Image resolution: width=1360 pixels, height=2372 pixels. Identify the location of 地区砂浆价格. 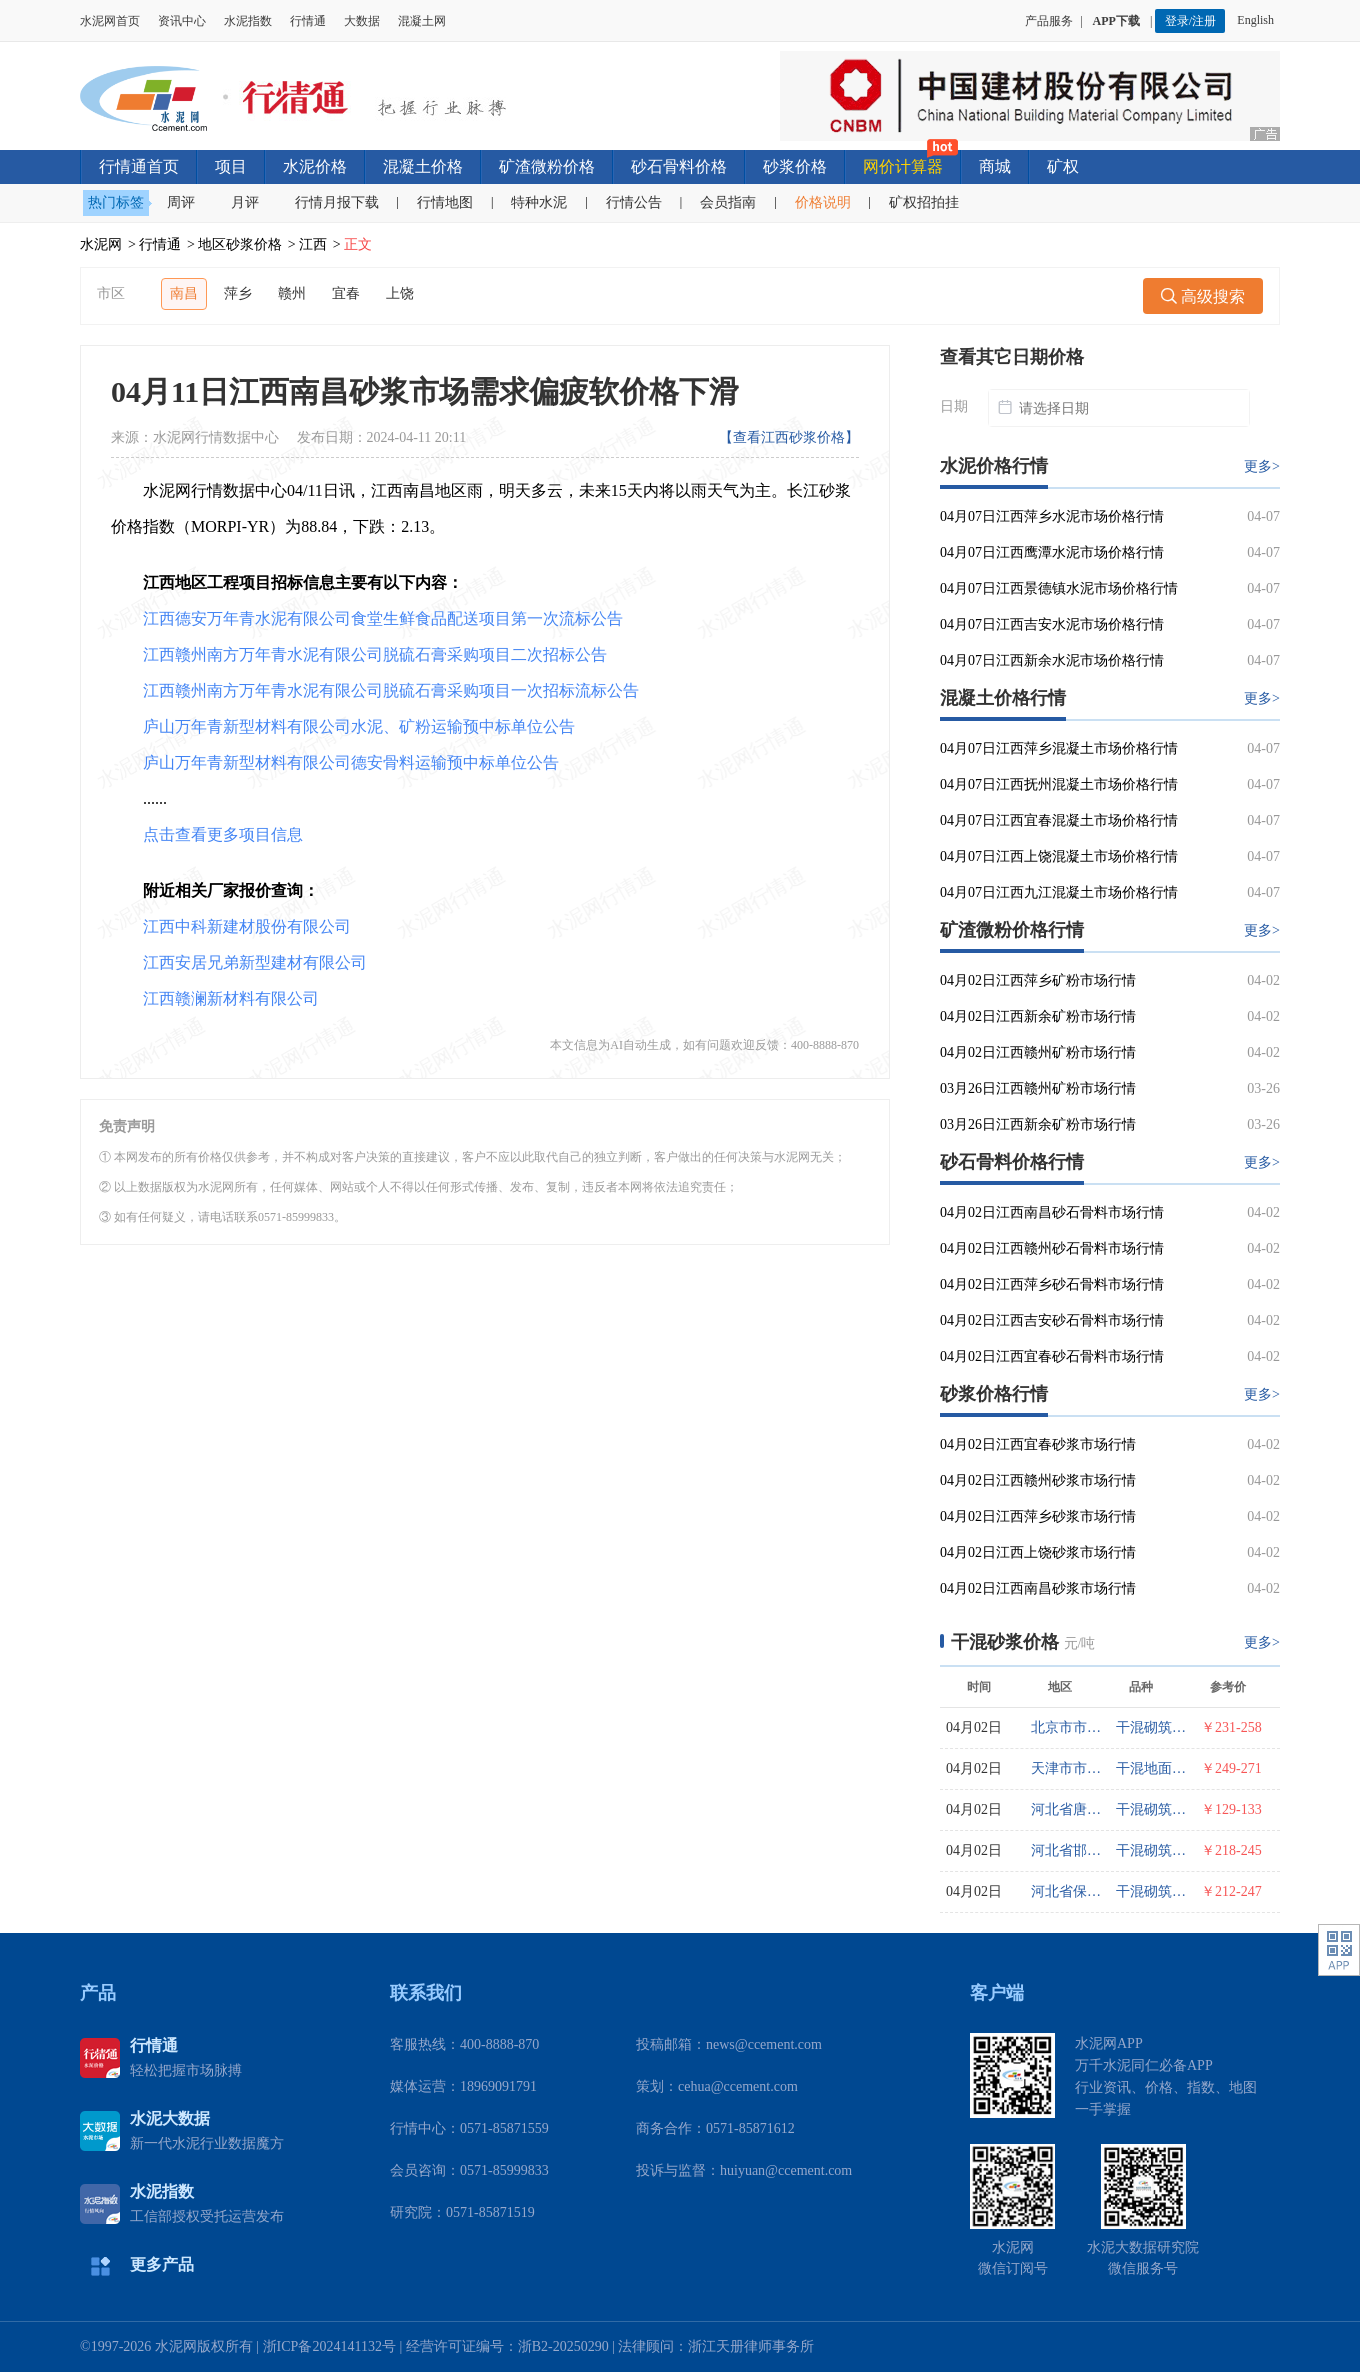
(240, 244).